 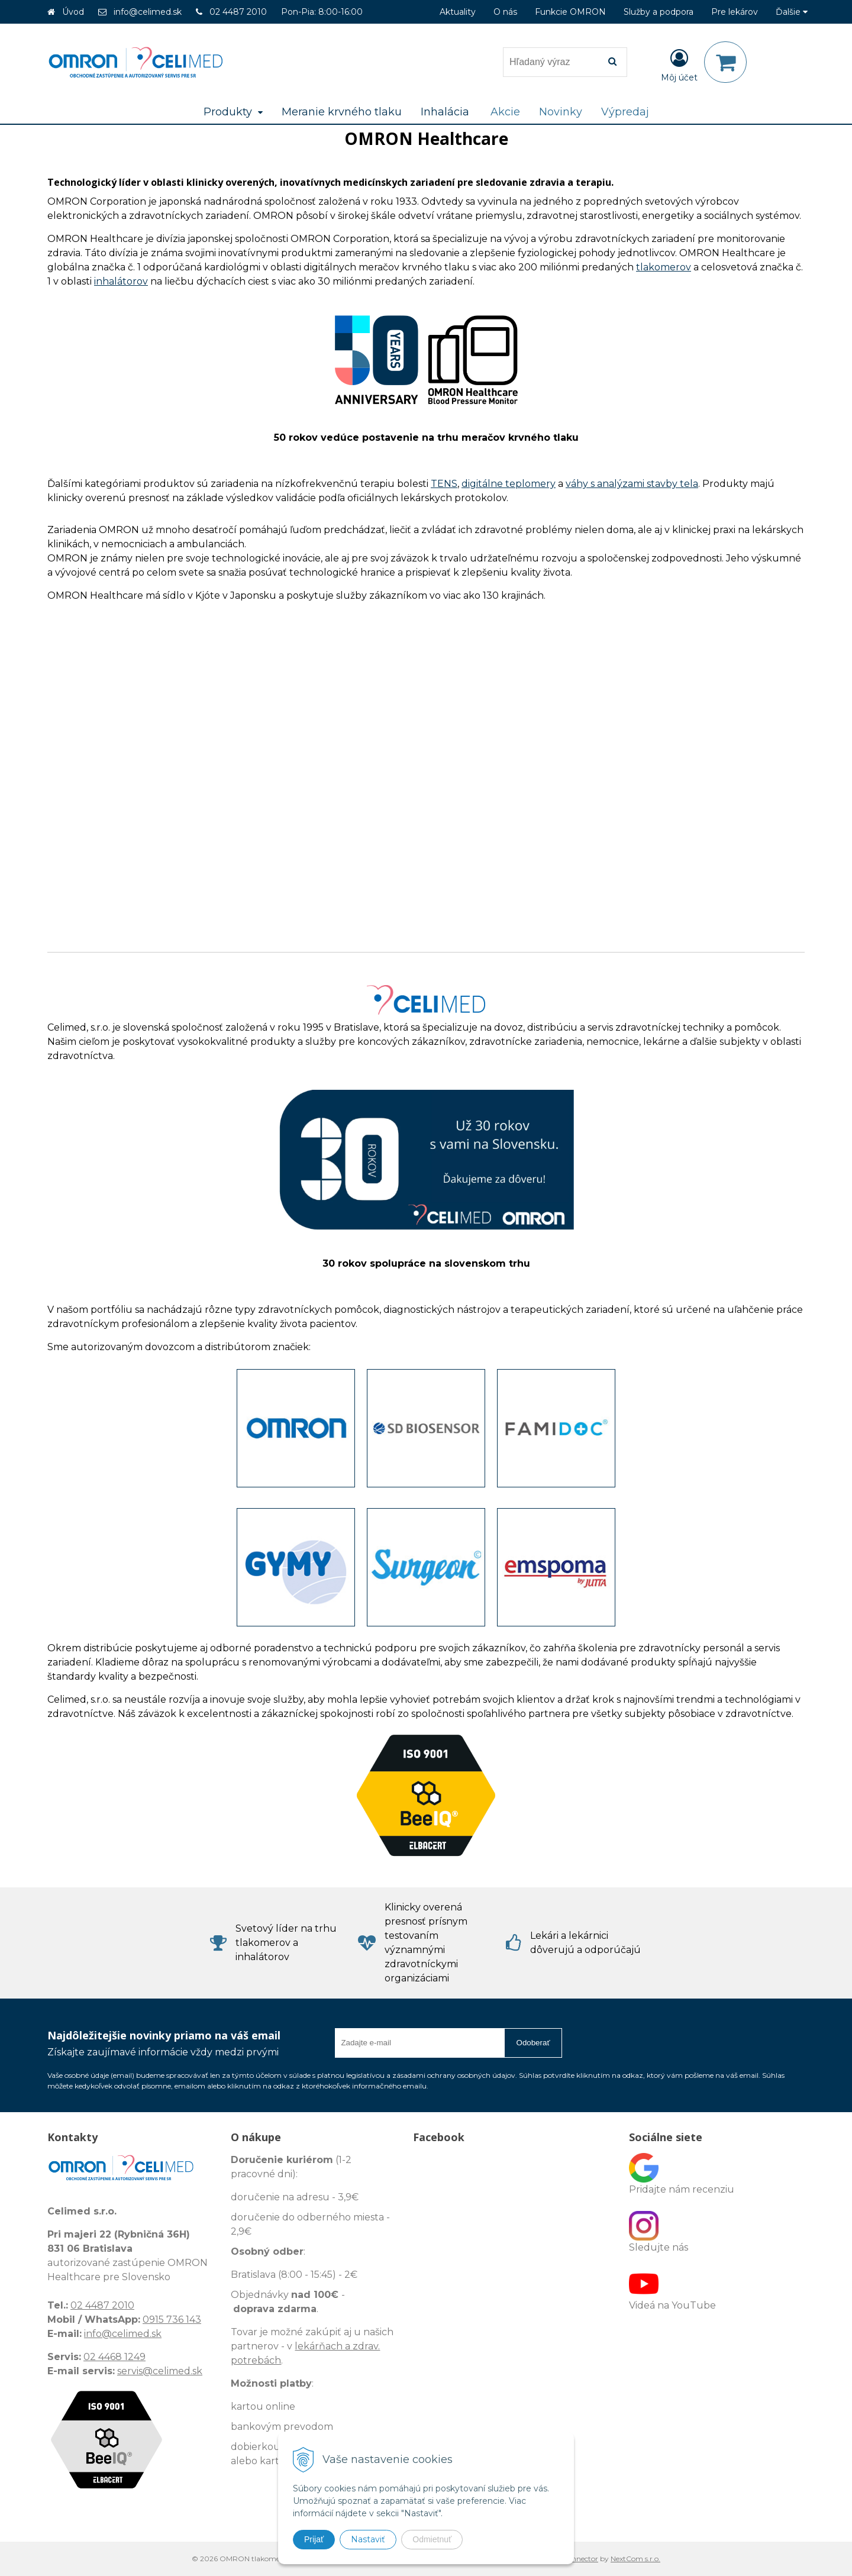 I want to click on [Prihlásiť], so click(x=679, y=64).